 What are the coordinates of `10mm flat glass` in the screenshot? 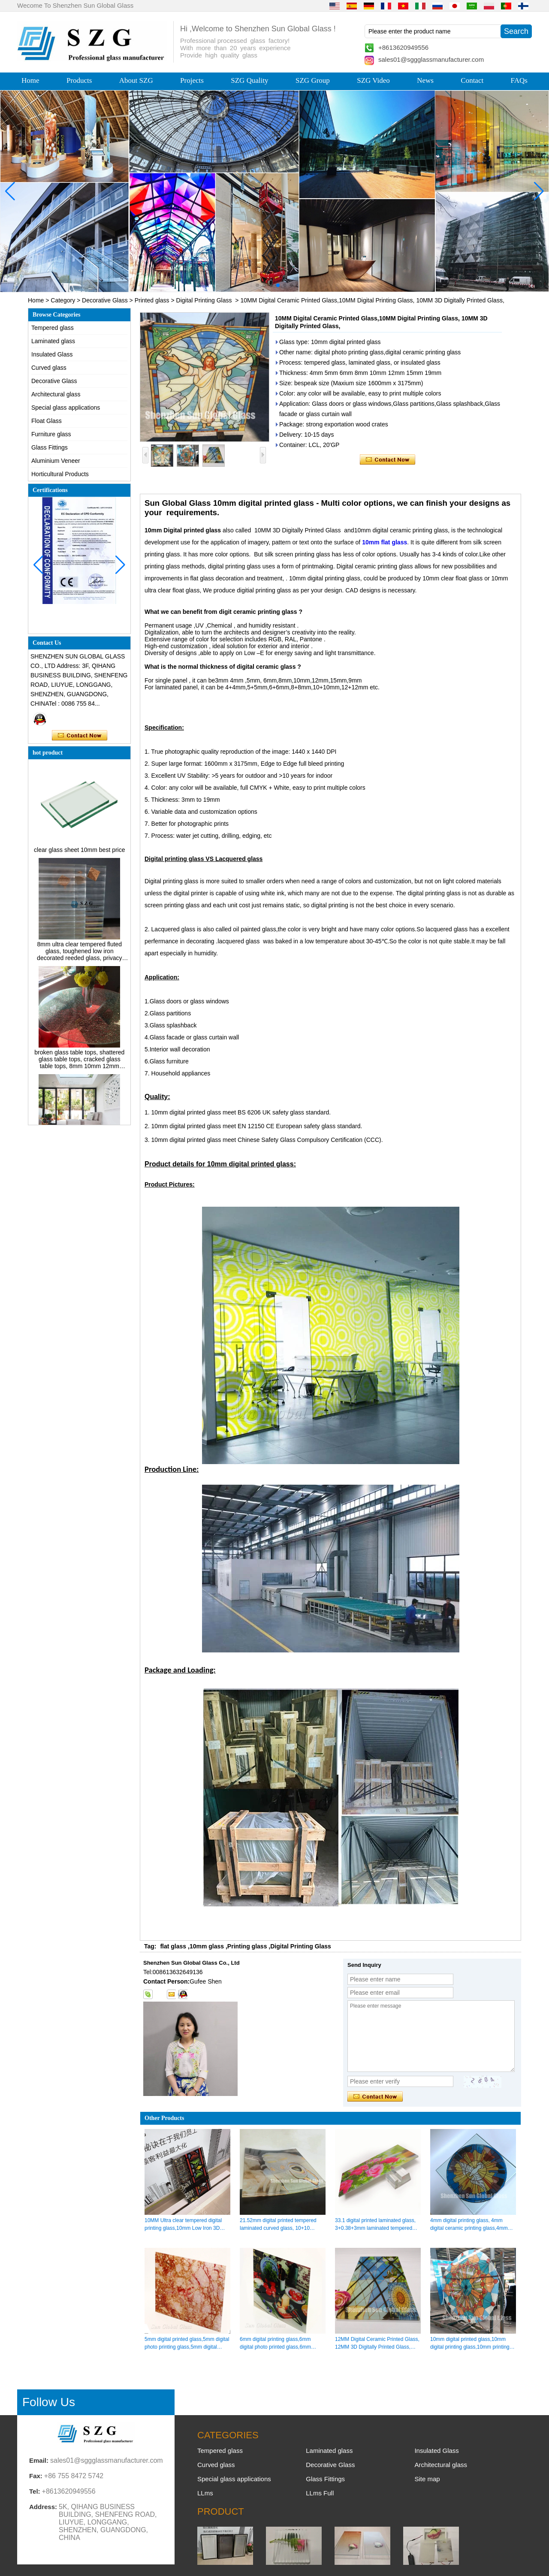 It's located at (384, 542).